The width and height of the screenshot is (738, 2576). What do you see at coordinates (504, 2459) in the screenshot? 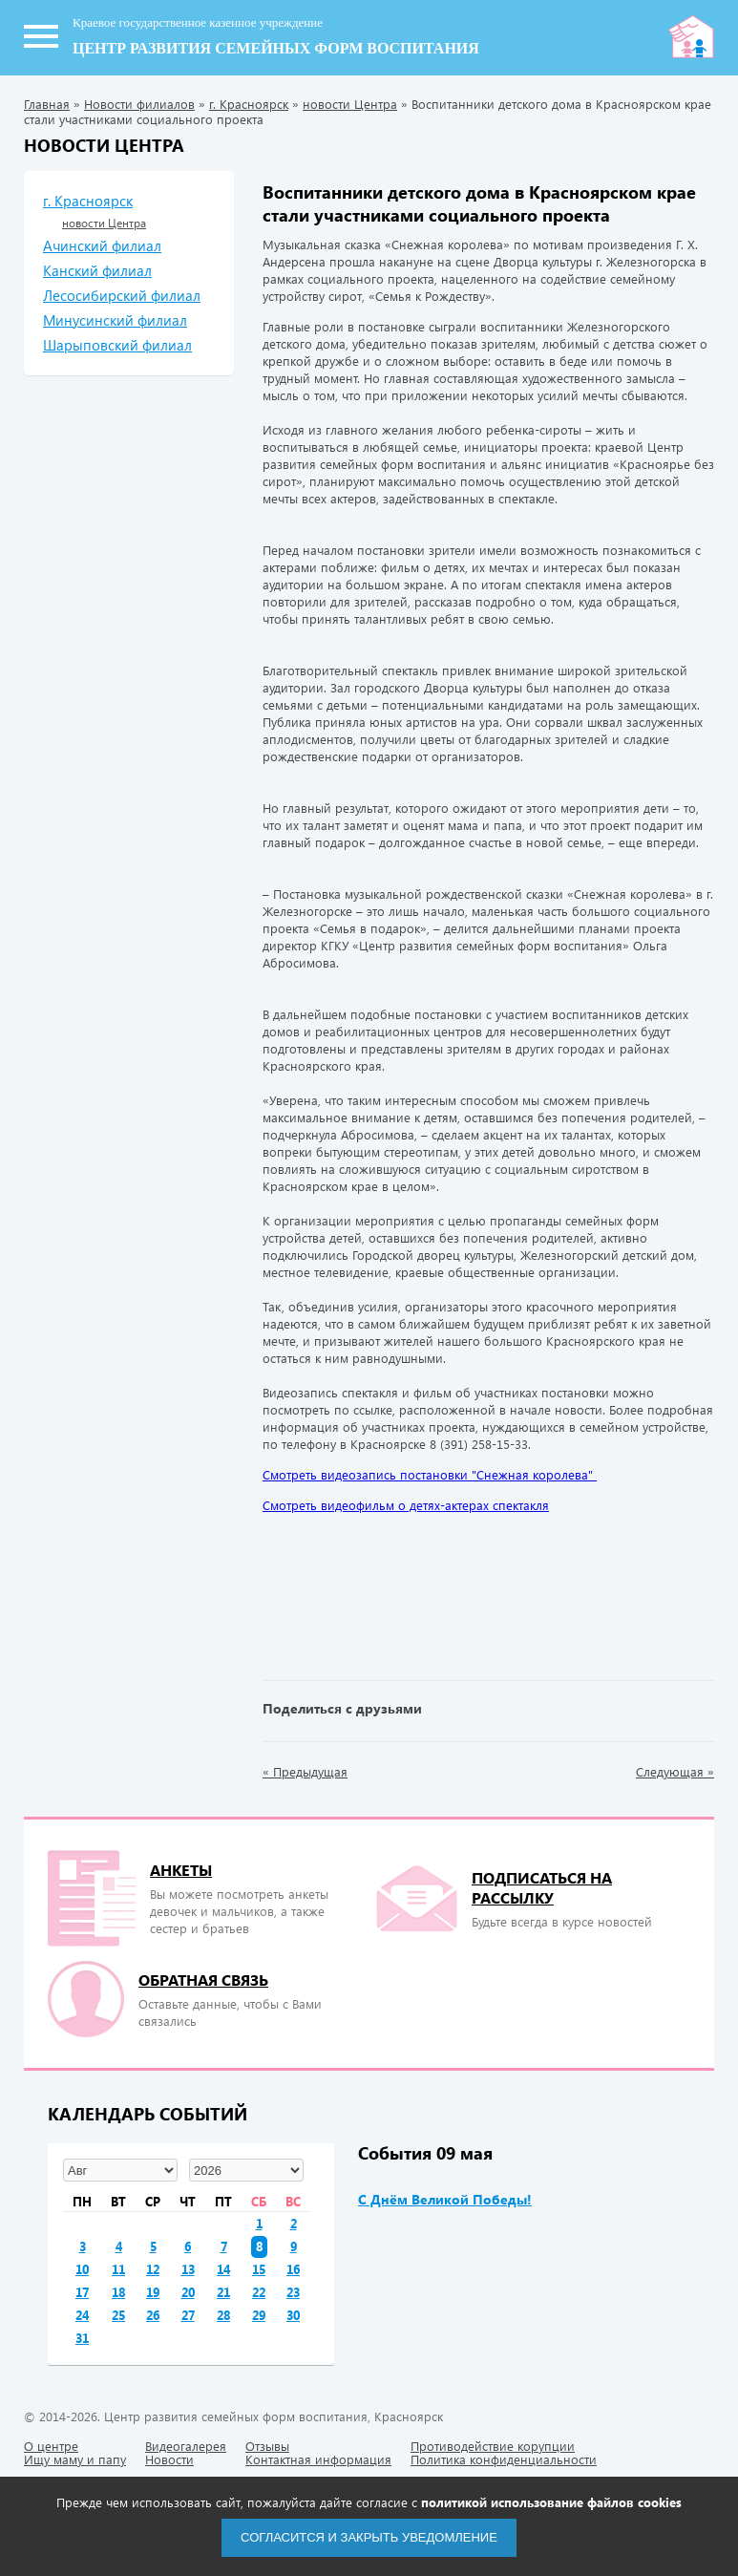
I see `Политика конфиденциальности` at bounding box center [504, 2459].